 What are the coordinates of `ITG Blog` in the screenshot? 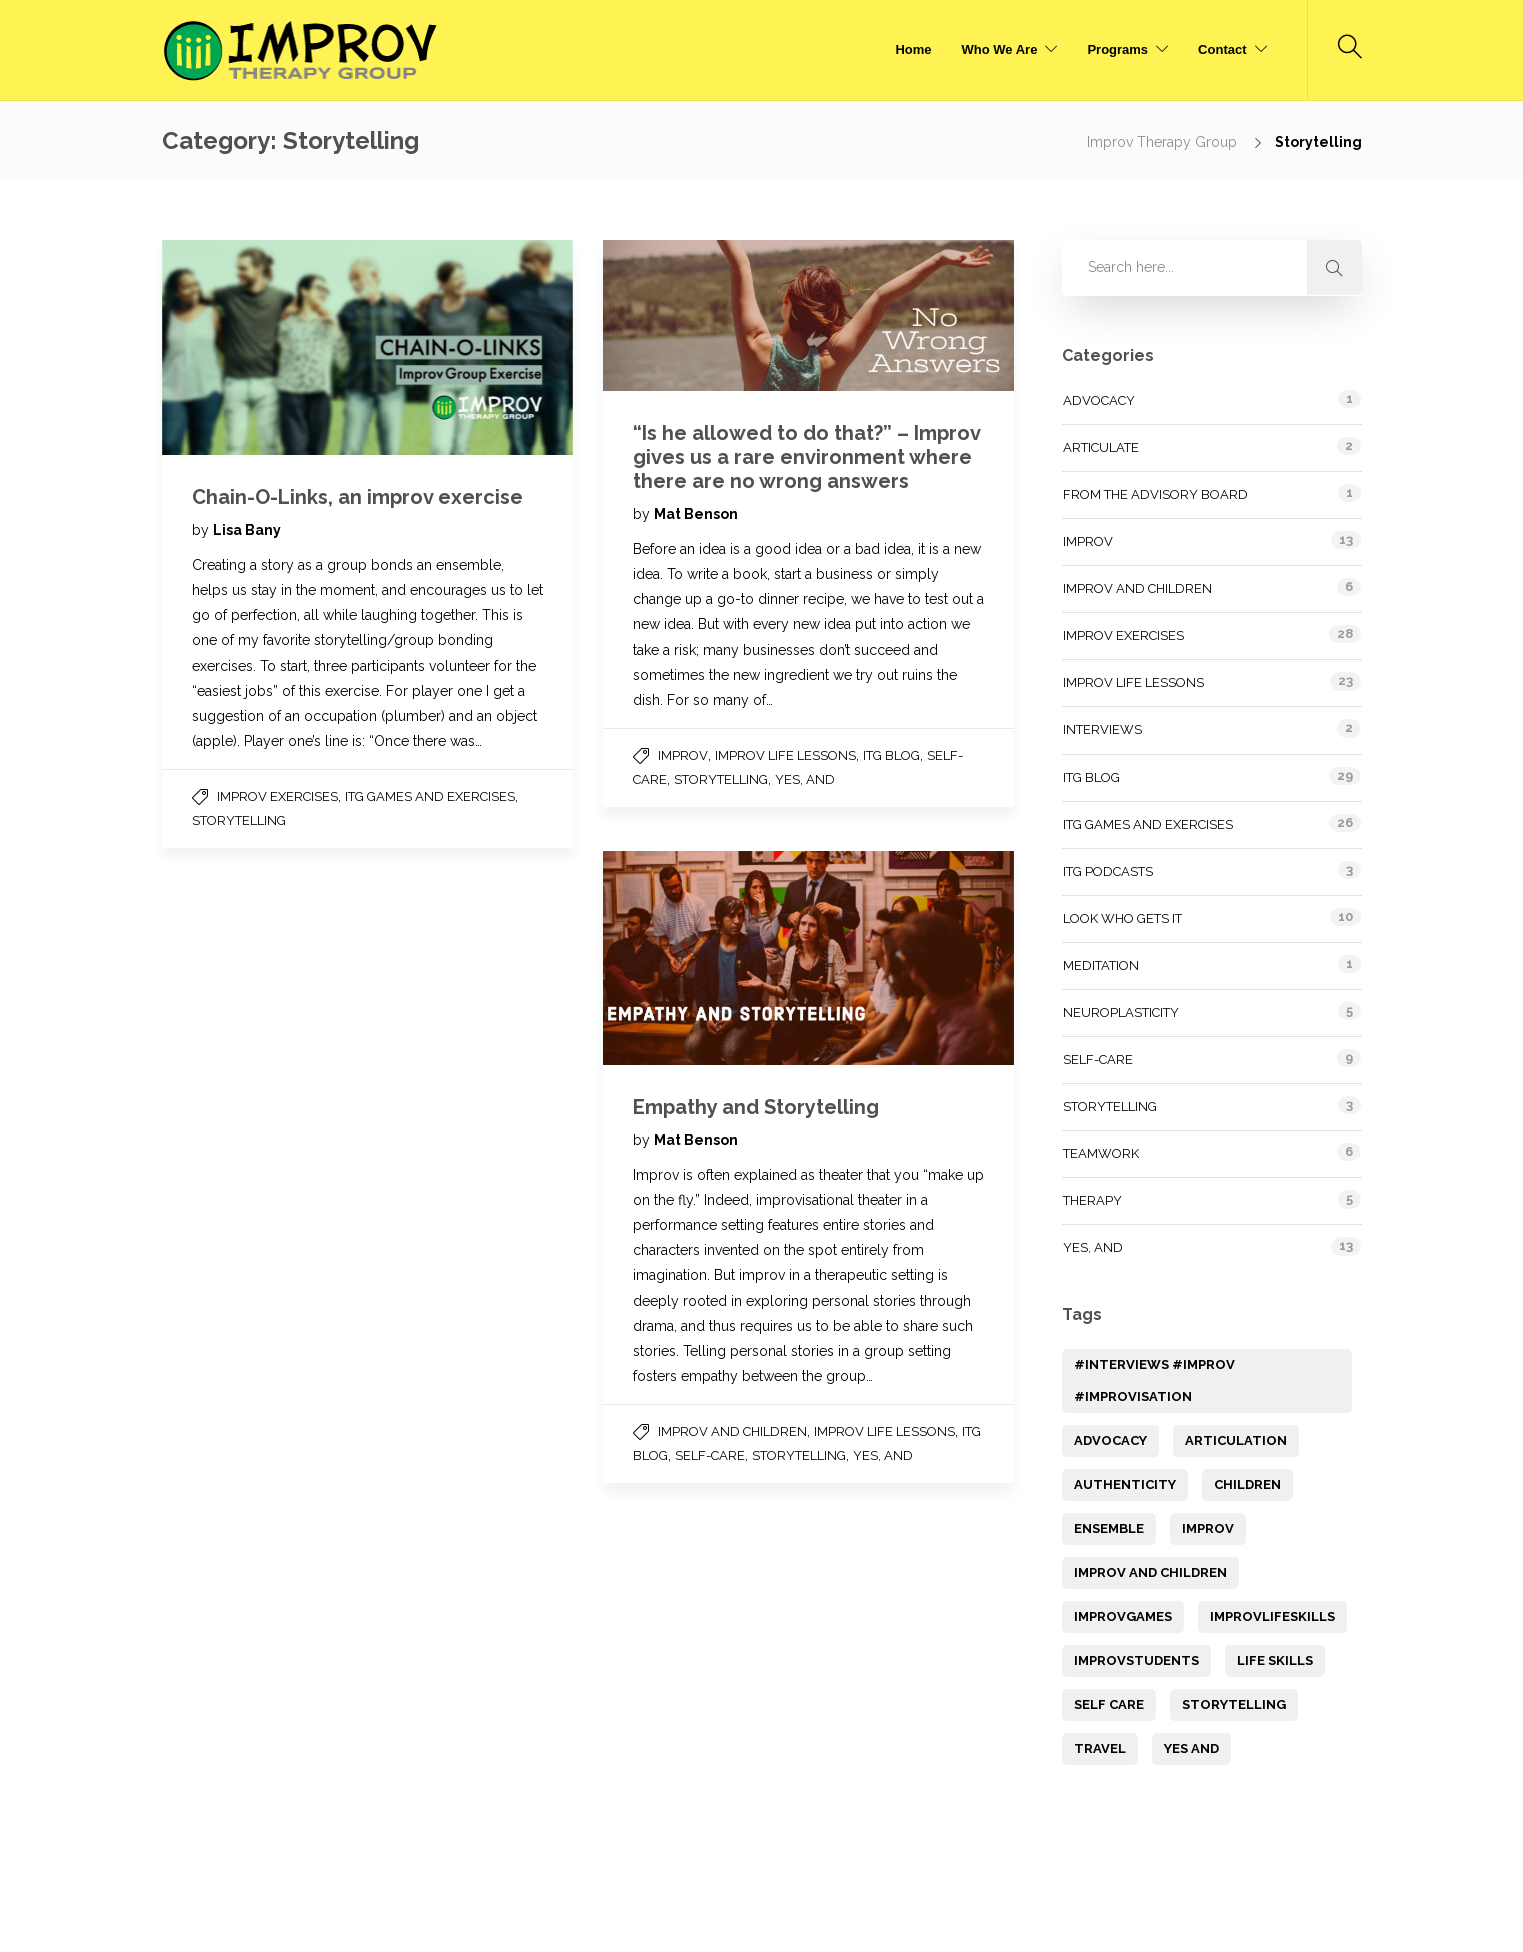 It's located at (891, 755).